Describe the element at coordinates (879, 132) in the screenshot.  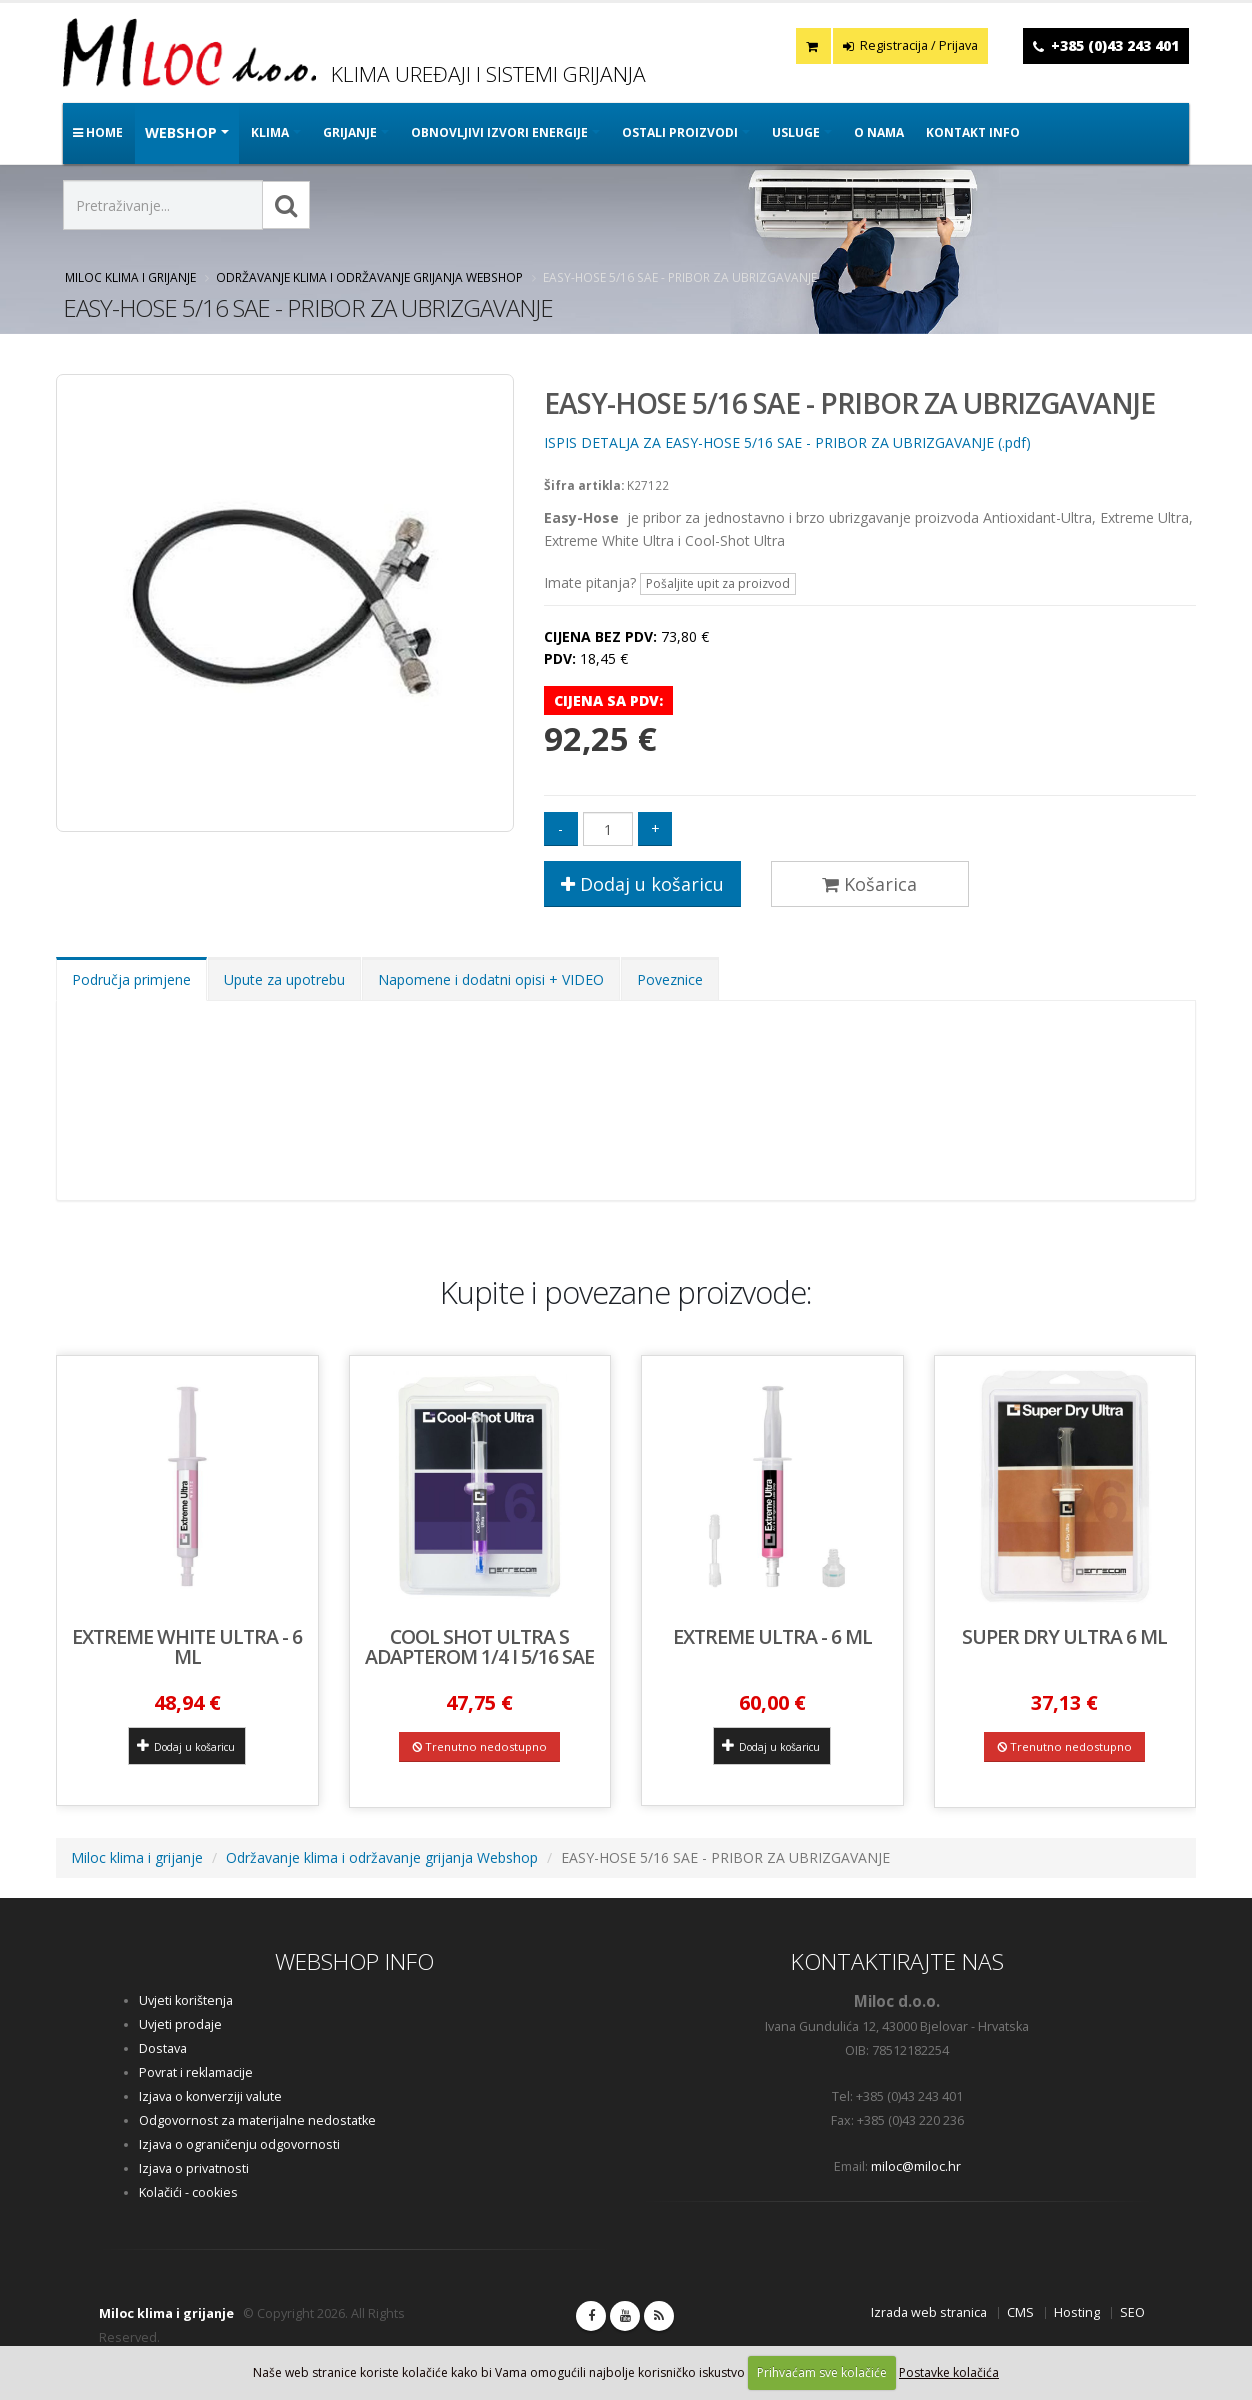
I see `O nama` at that location.